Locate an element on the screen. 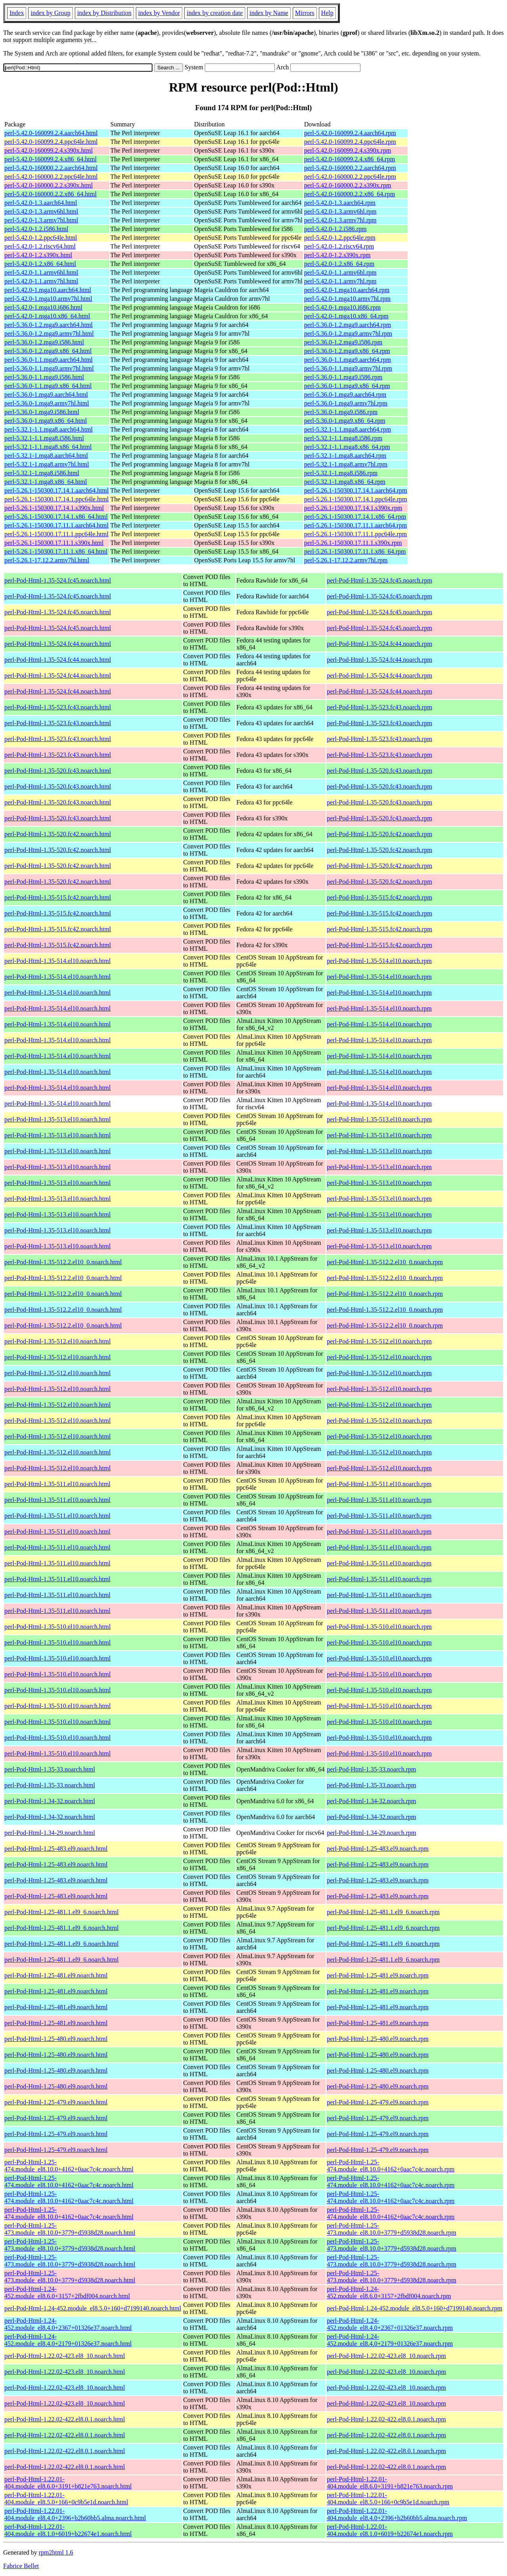 This screenshot has width=507, height=2576. perl-5.36.0-1.1.mga9.armv7hl.html is located at coordinates (49, 368).